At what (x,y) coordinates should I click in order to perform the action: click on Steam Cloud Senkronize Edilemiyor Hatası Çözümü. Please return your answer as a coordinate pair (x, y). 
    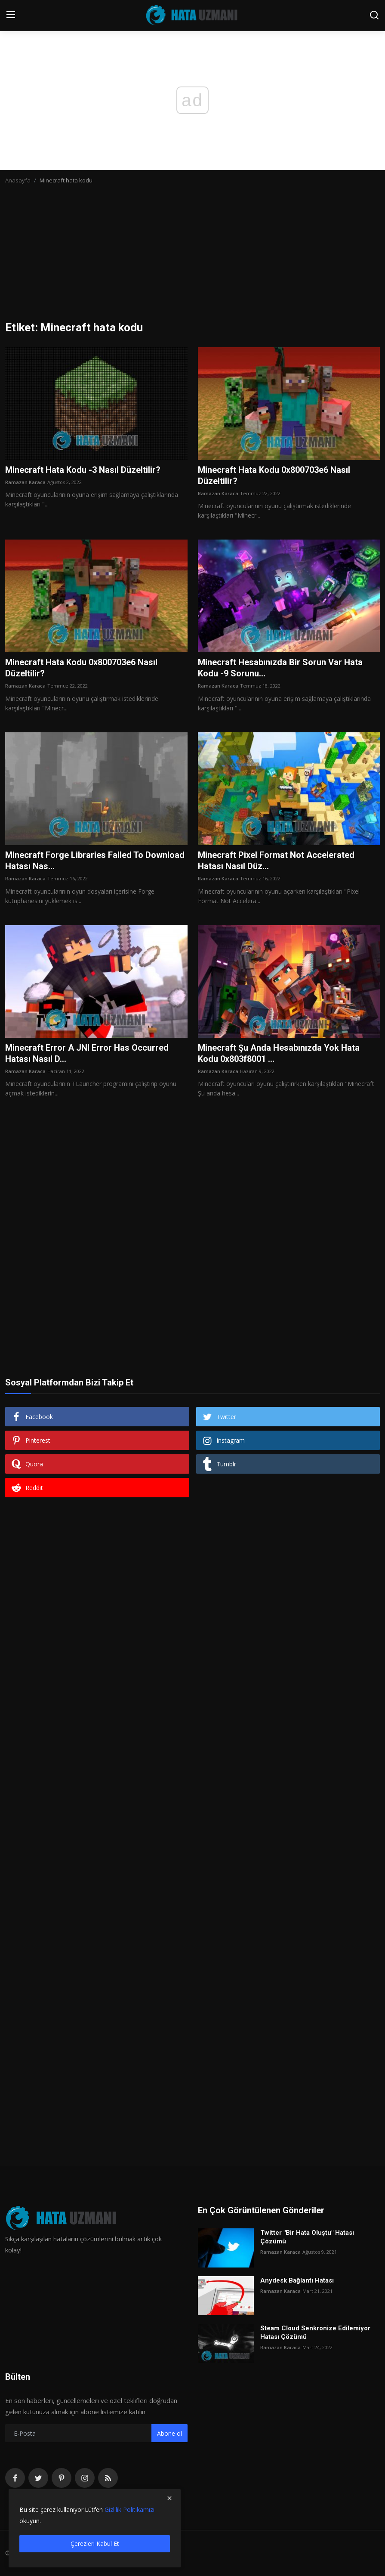
    Looking at the image, I should click on (315, 2332).